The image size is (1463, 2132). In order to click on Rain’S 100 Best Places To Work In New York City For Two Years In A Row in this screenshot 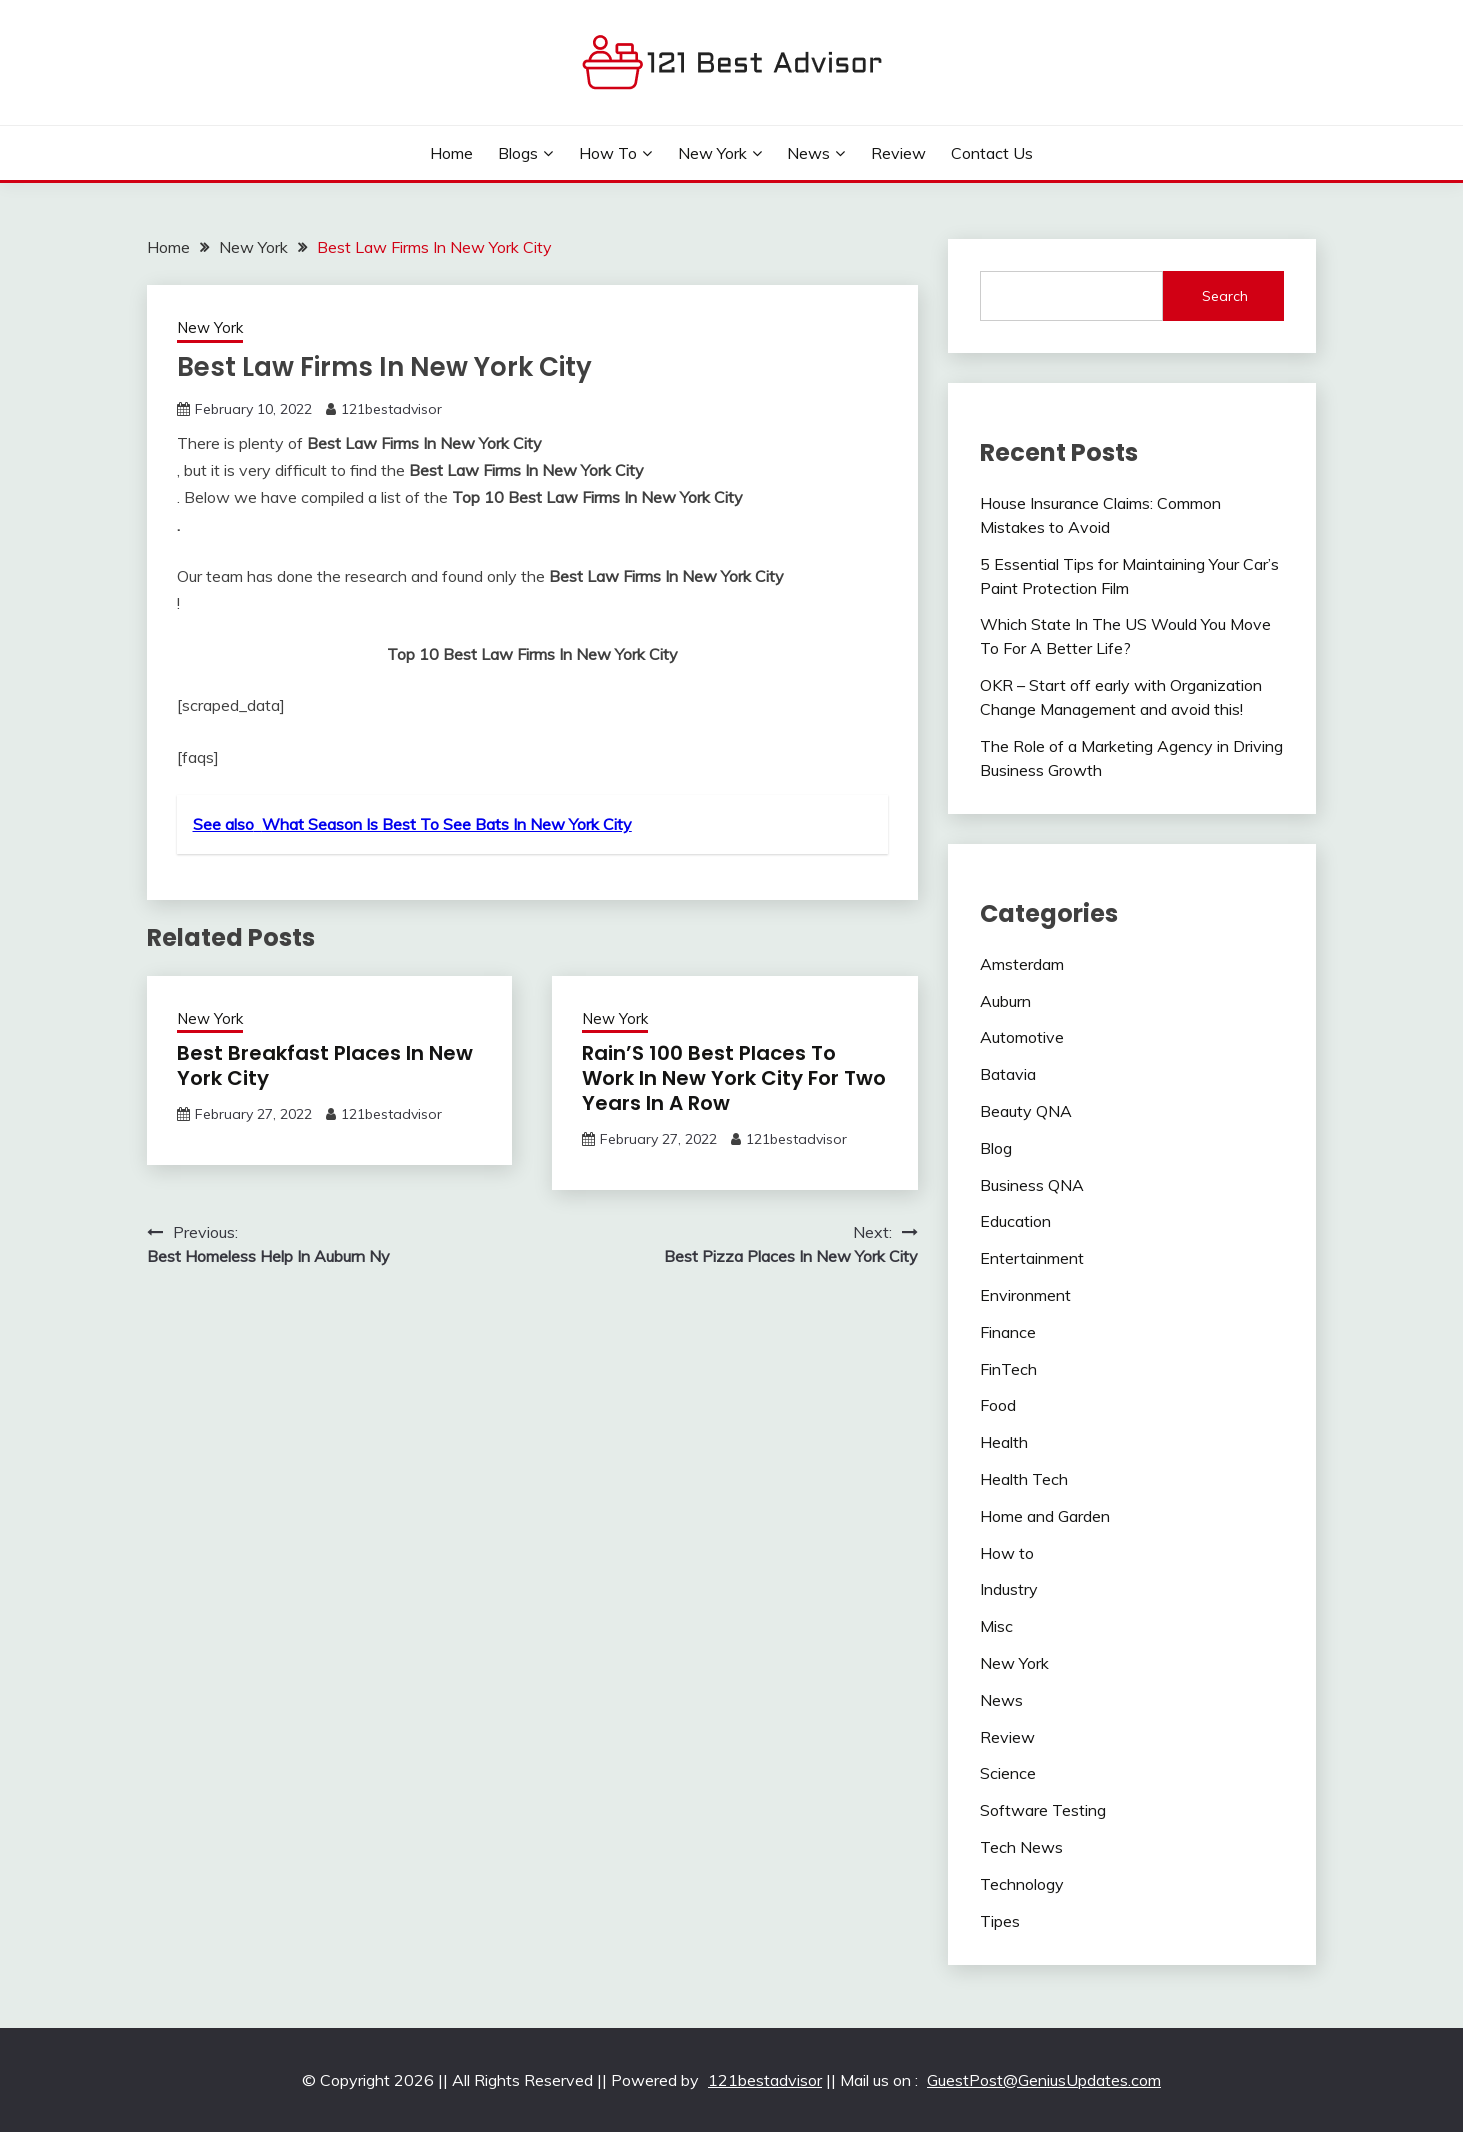, I will do `click(734, 1078)`.